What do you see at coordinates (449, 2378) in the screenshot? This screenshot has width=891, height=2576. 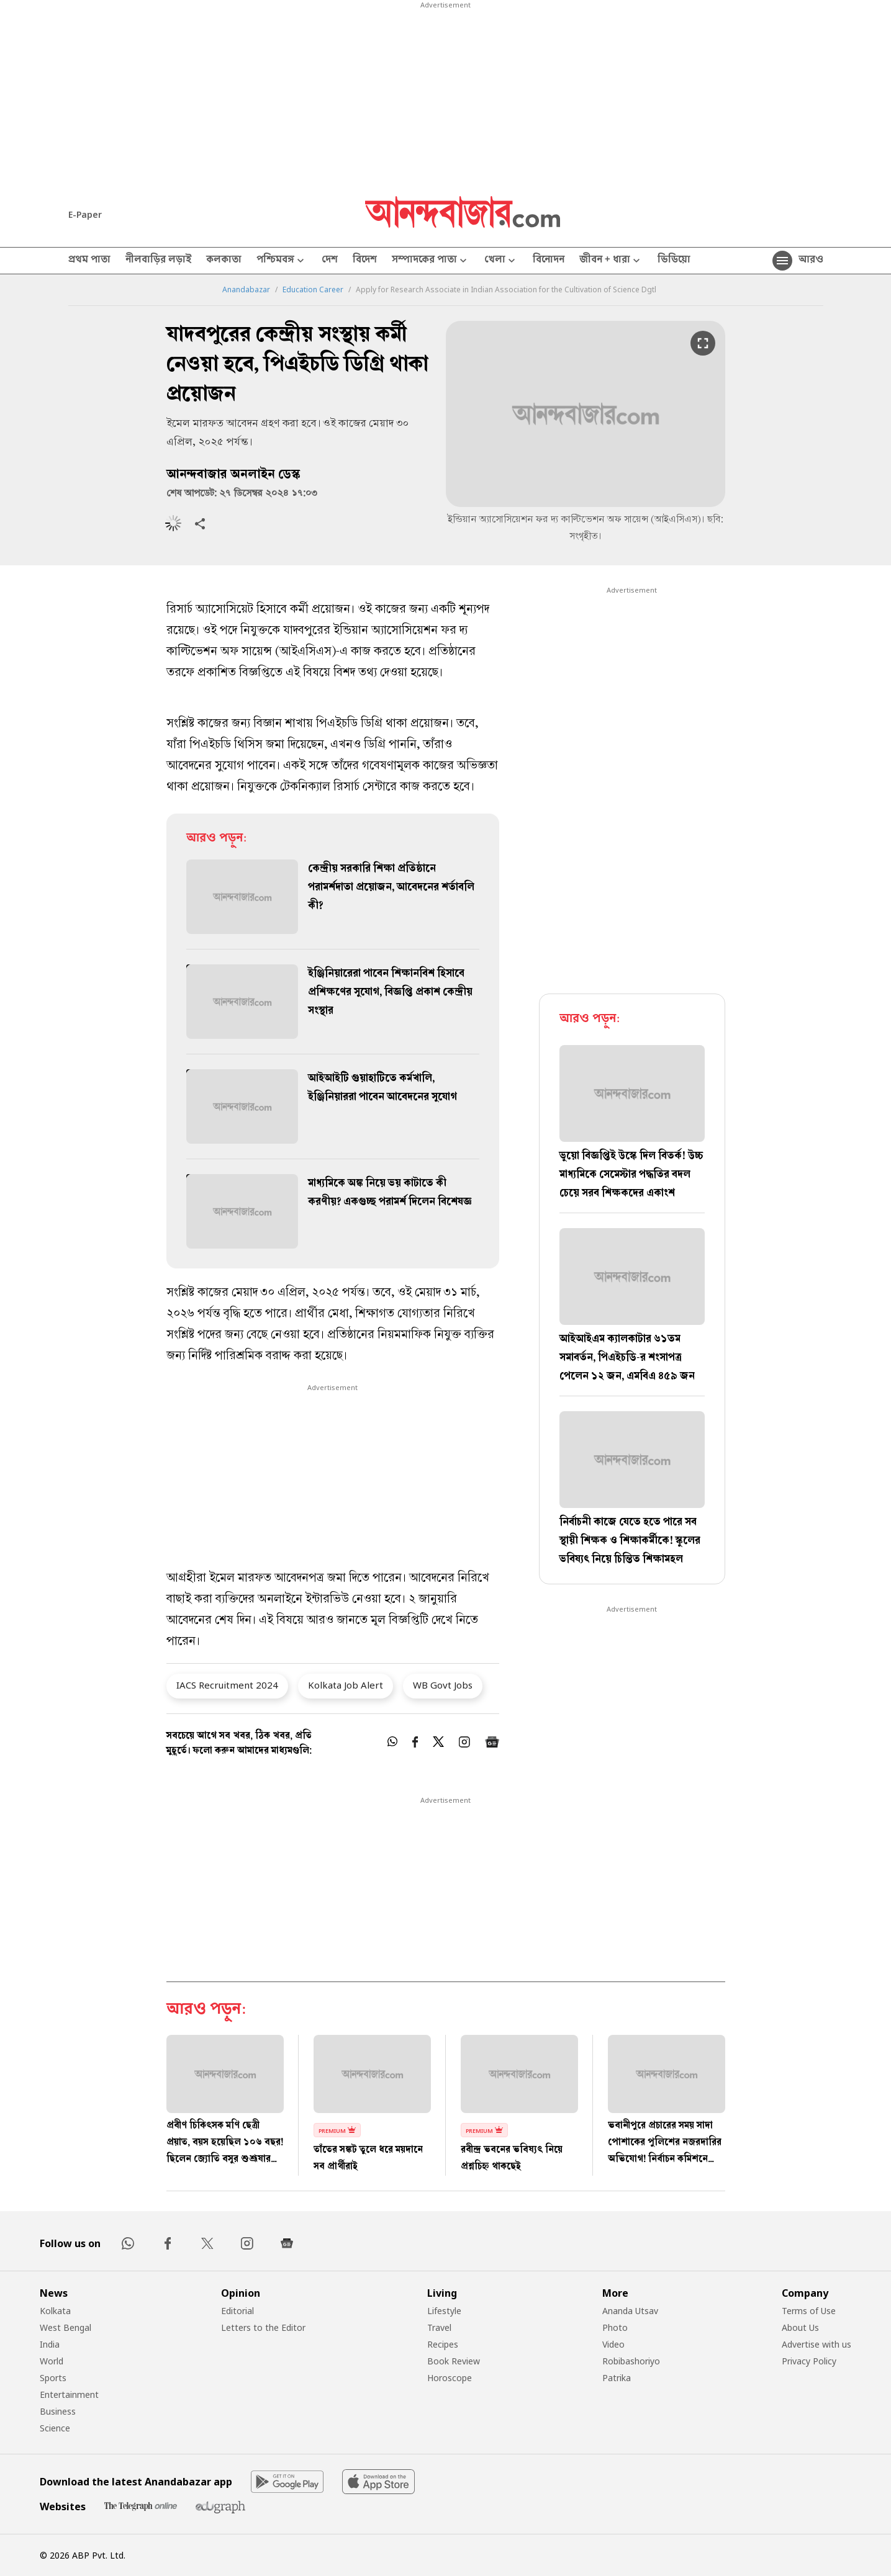 I see `Horoscope` at bounding box center [449, 2378].